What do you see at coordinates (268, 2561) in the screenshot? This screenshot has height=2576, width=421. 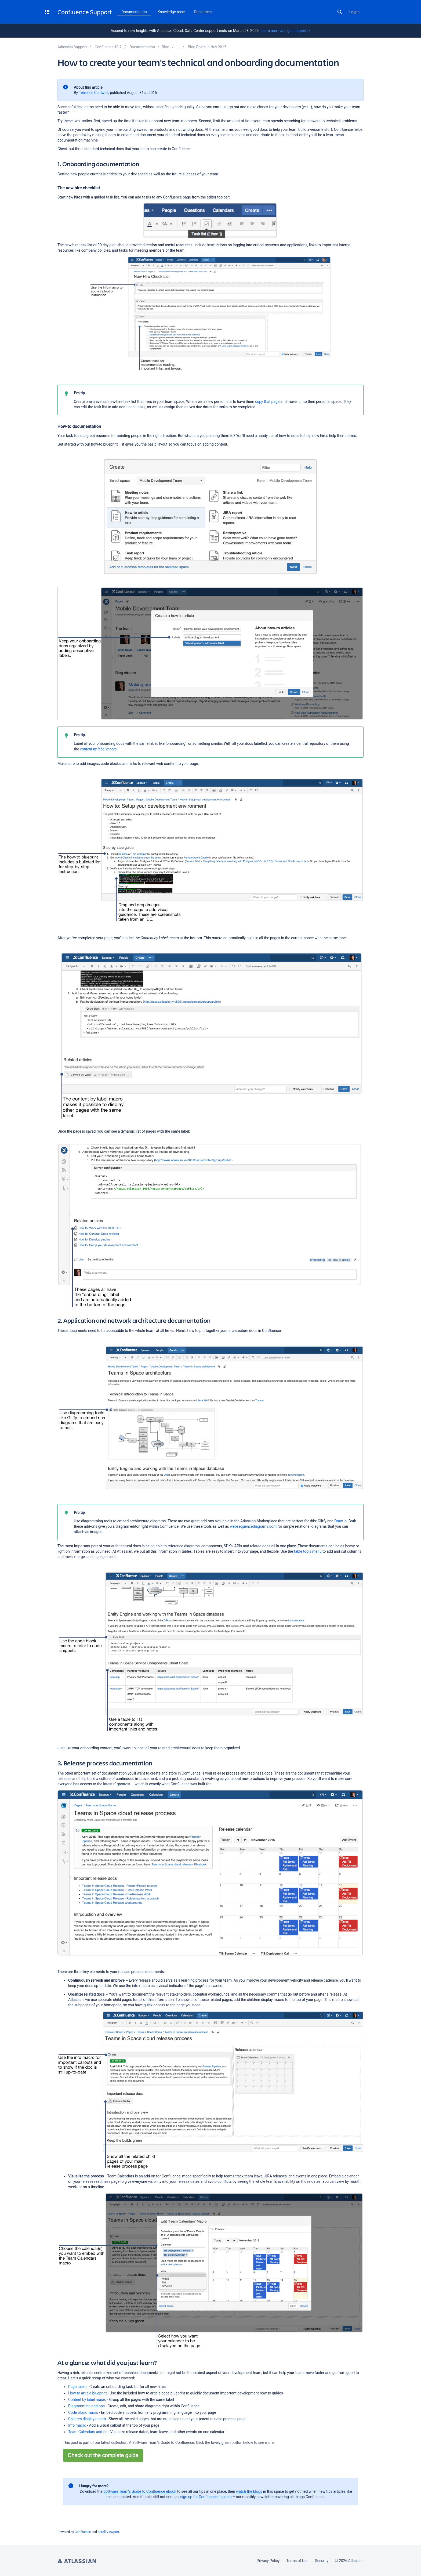 I see `Privacy Policy` at bounding box center [268, 2561].